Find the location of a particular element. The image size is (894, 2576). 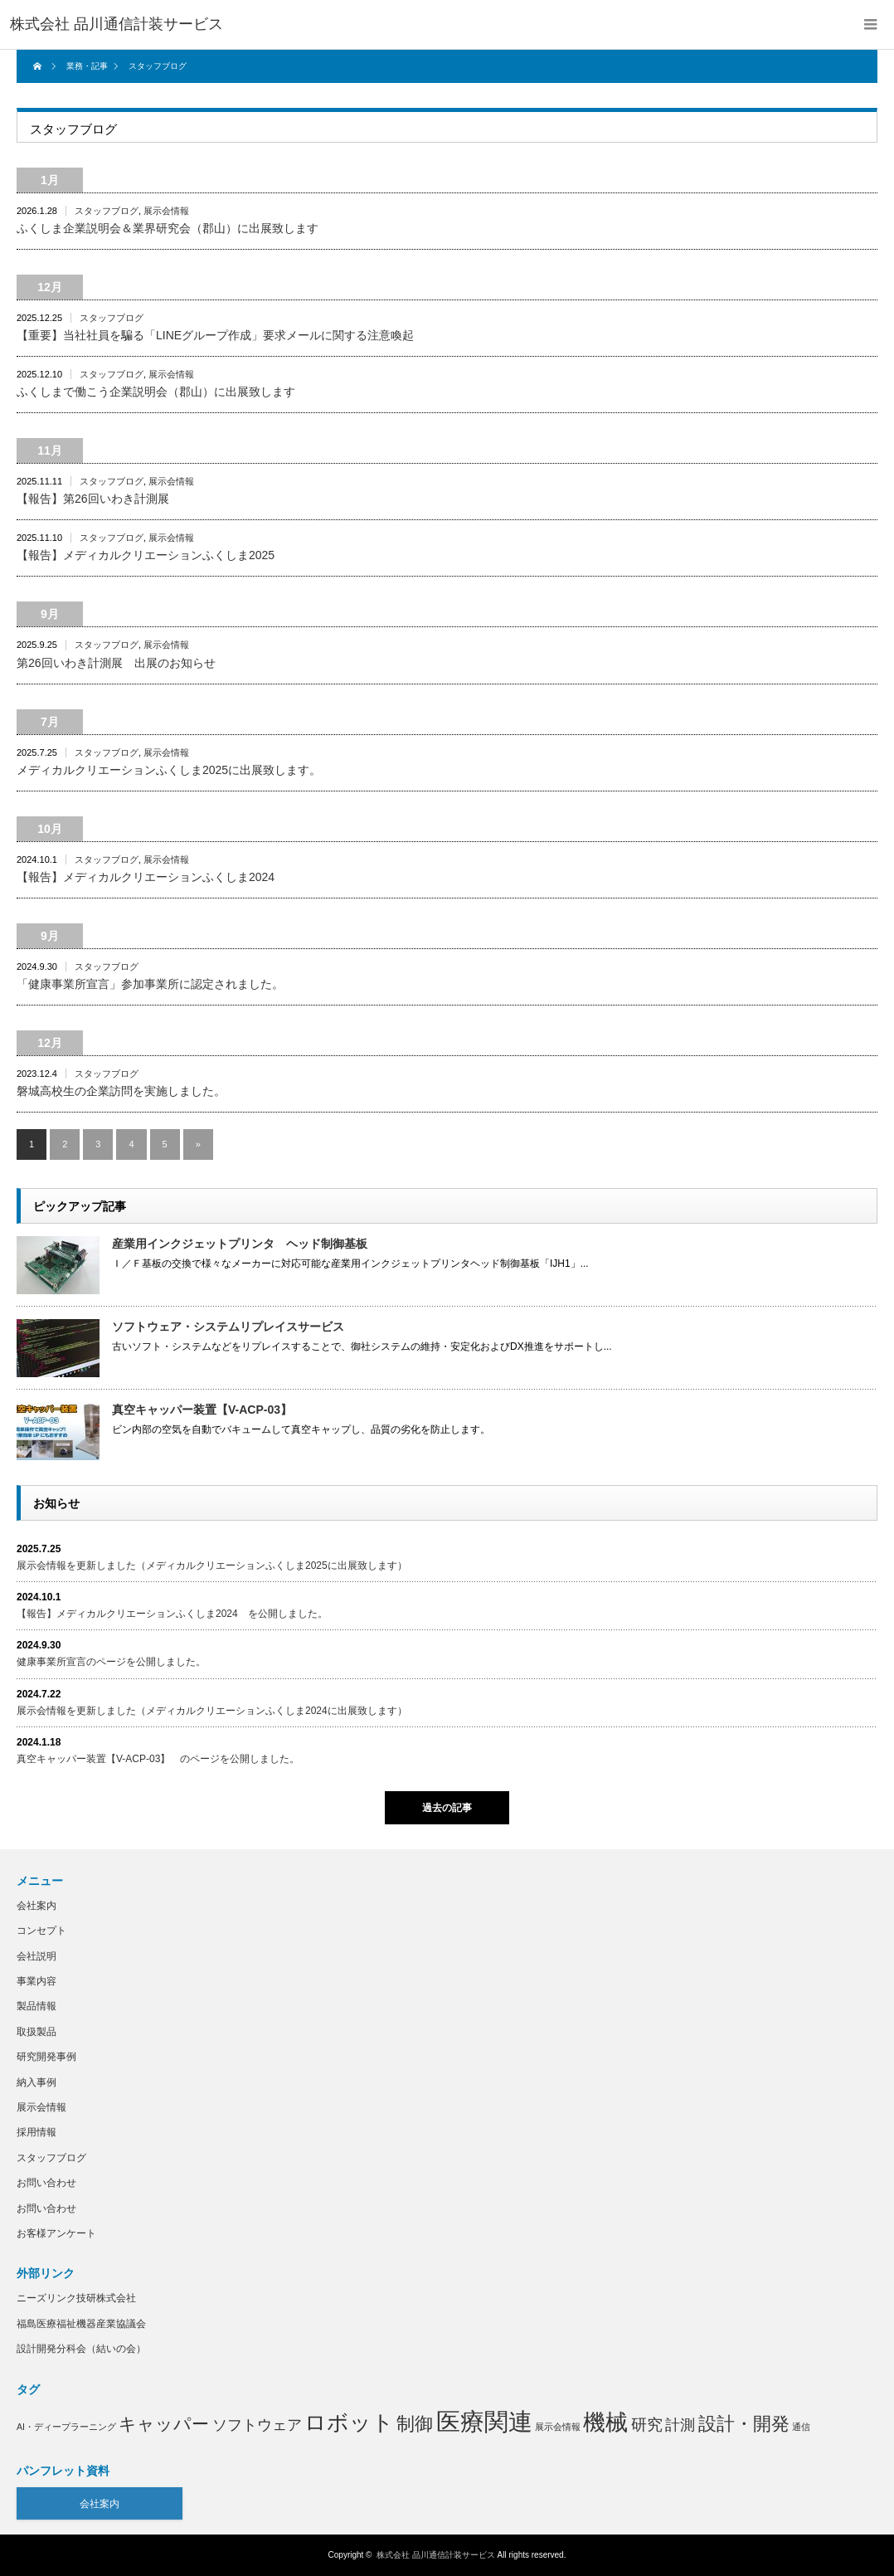

真空キャッパー装置【V-ACP-03】 is located at coordinates (202, 1409).